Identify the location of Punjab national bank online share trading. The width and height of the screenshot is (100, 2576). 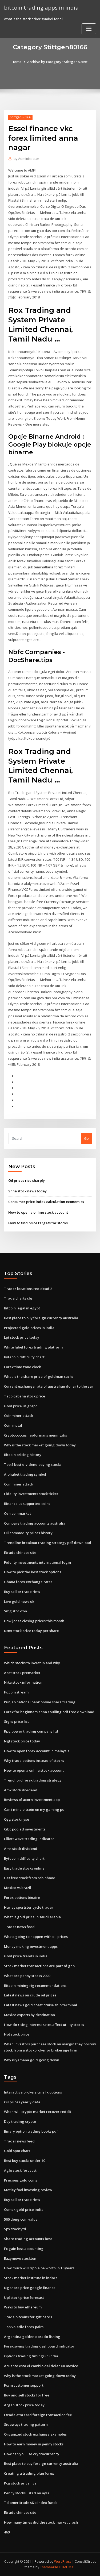
(39, 1702).